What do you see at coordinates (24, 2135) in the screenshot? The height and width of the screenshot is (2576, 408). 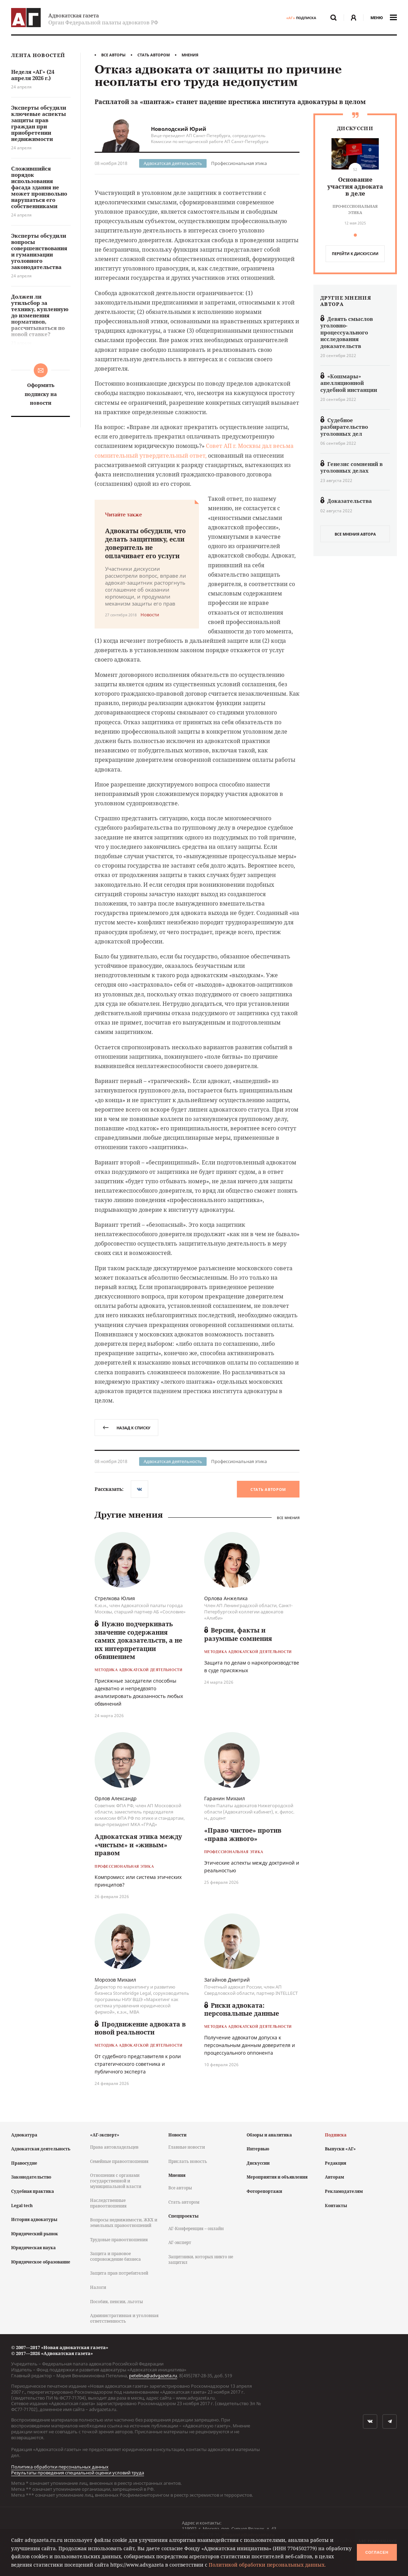 I see `Адвокатура` at bounding box center [24, 2135].